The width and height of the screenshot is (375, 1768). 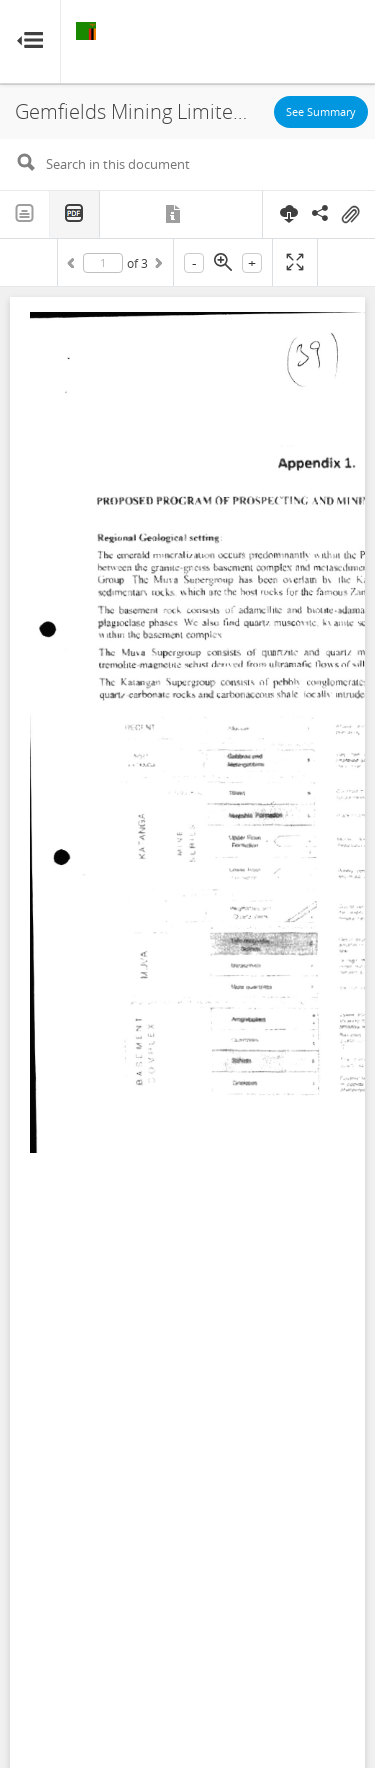 I want to click on Text, so click(x=25, y=214).